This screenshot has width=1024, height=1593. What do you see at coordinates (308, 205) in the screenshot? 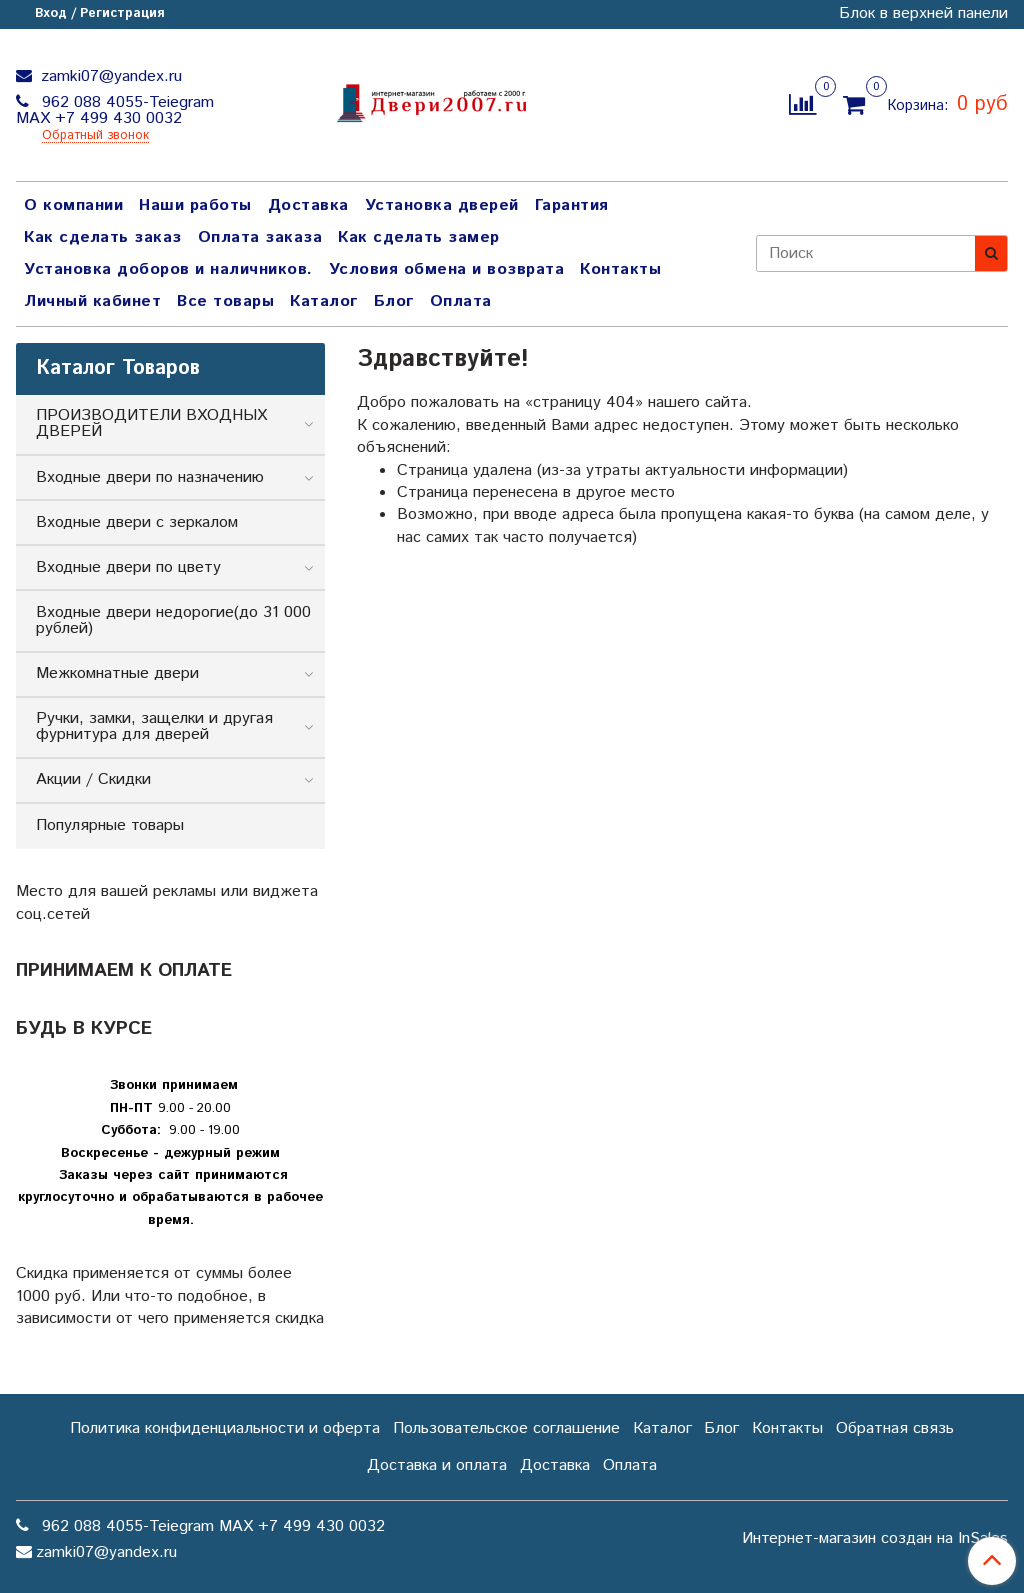
I see `Доставка` at bounding box center [308, 205].